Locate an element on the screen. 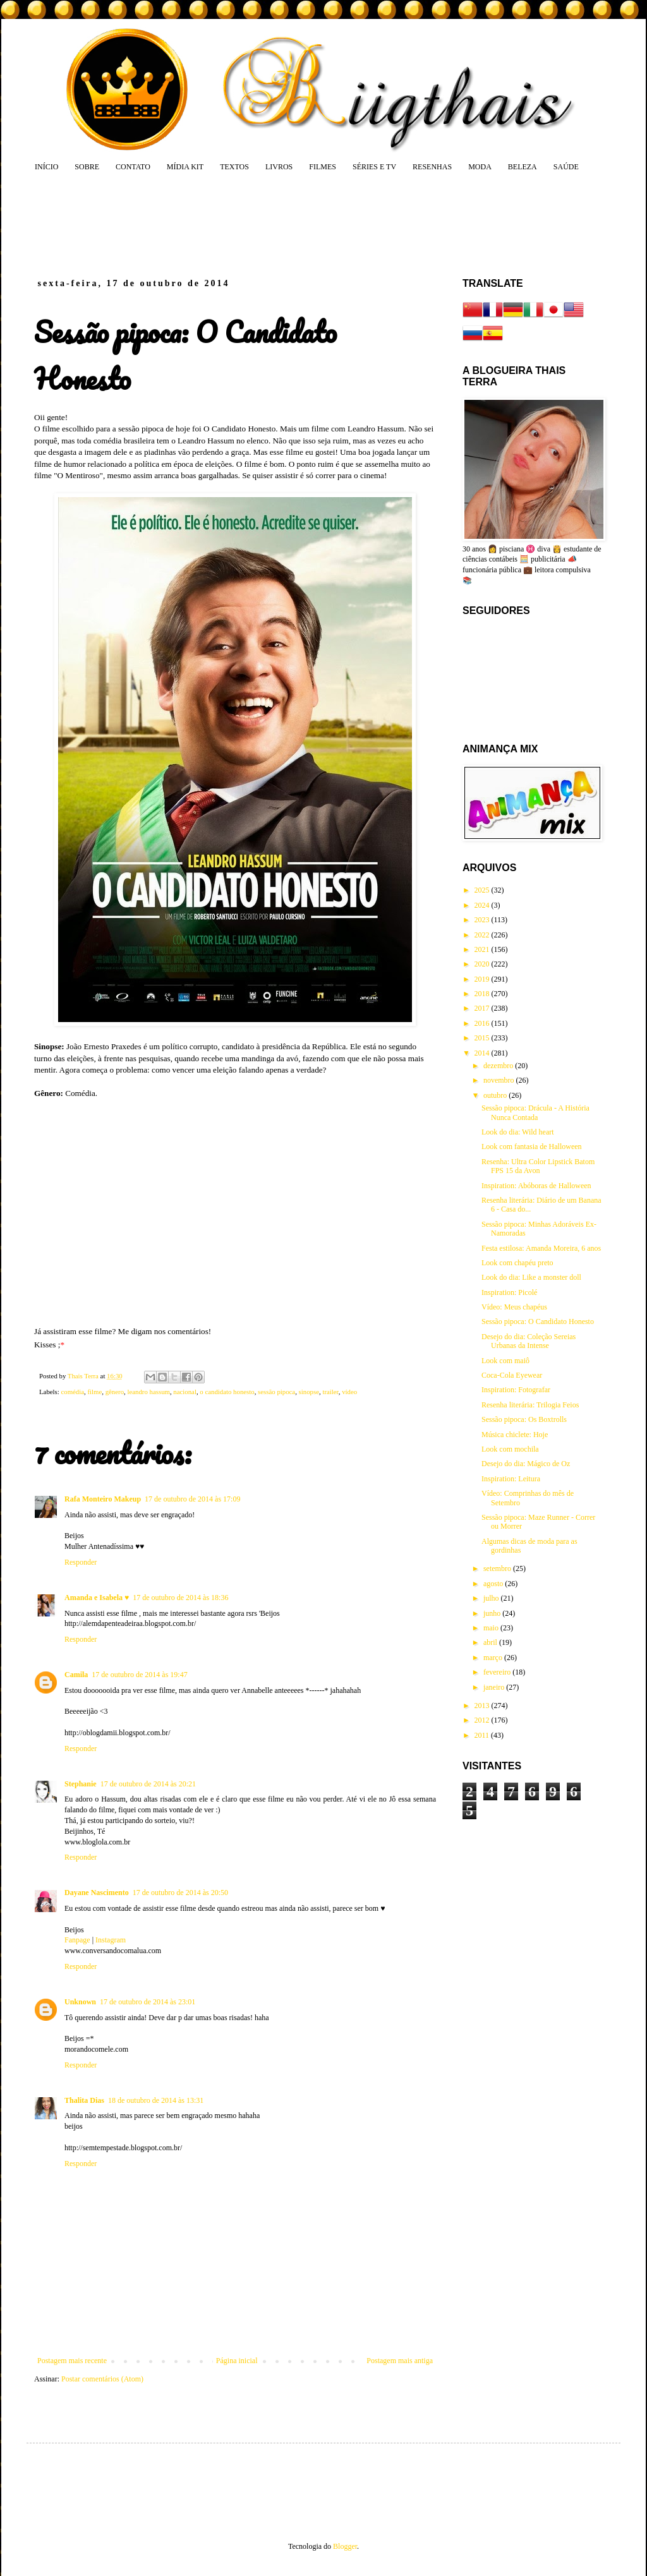  novembro is located at coordinates (499, 1080).